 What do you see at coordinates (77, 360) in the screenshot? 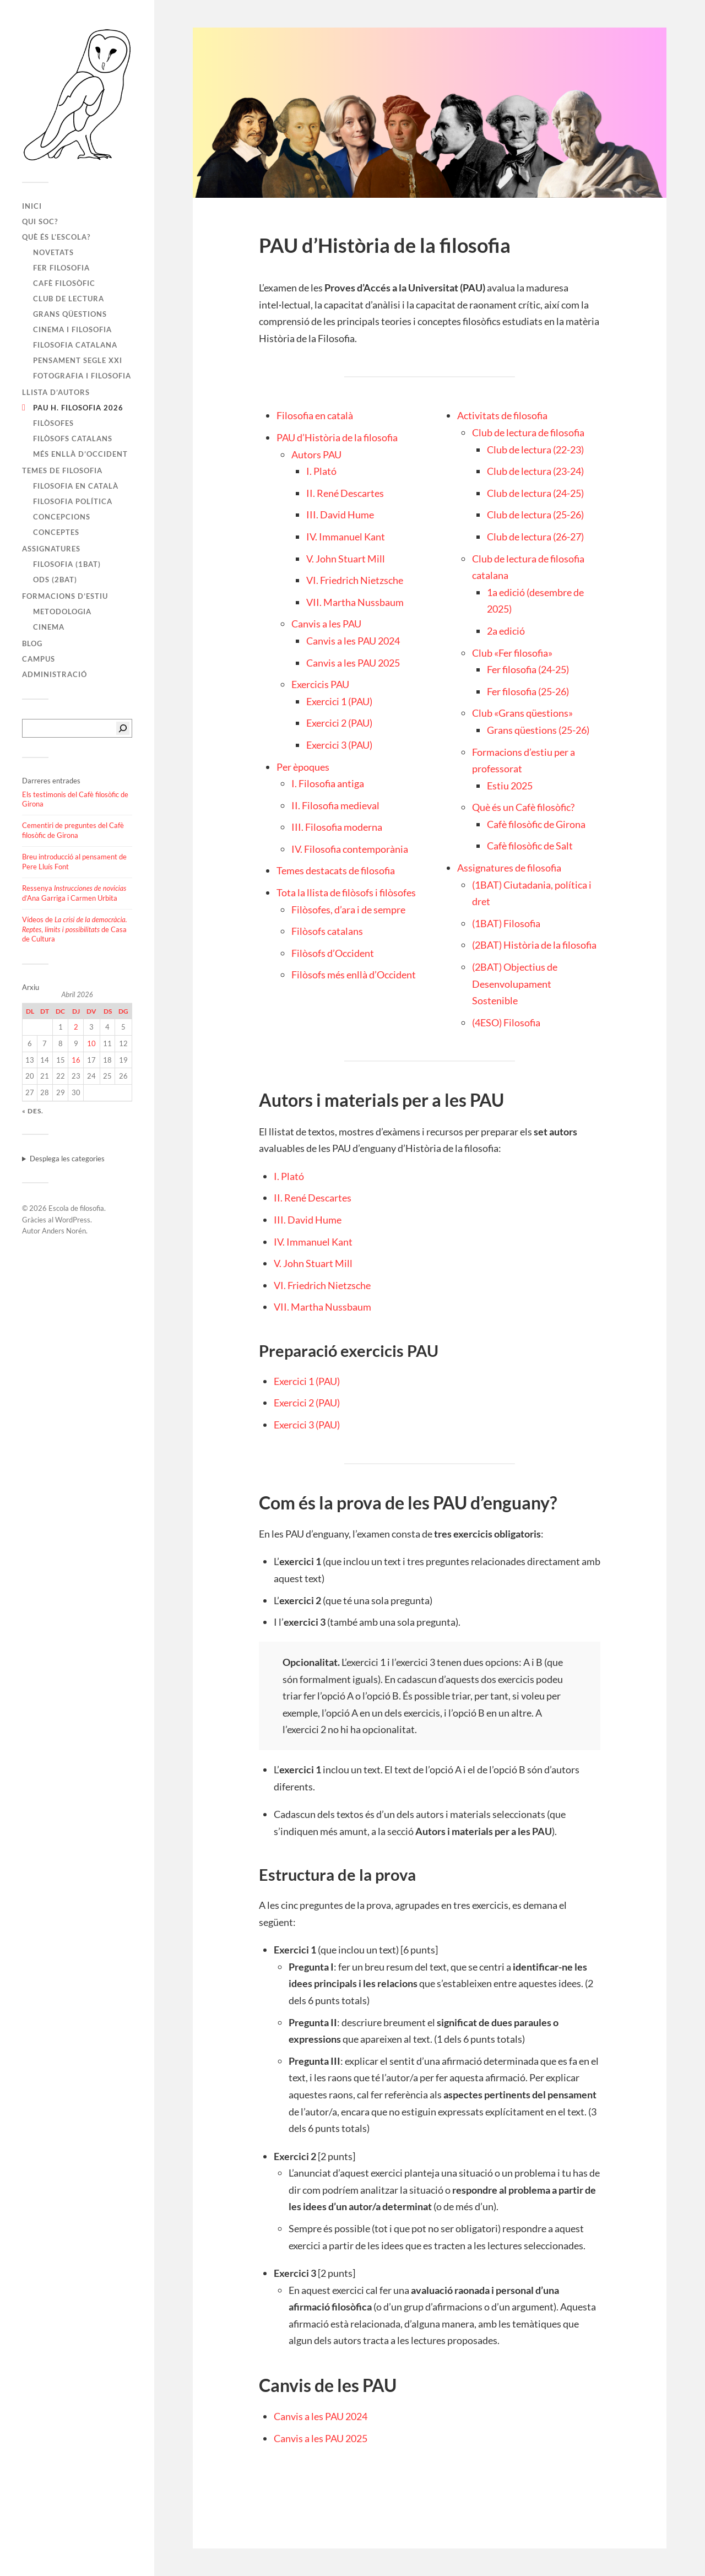
I see `Pensament segle XXI` at bounding box center [77, 360].